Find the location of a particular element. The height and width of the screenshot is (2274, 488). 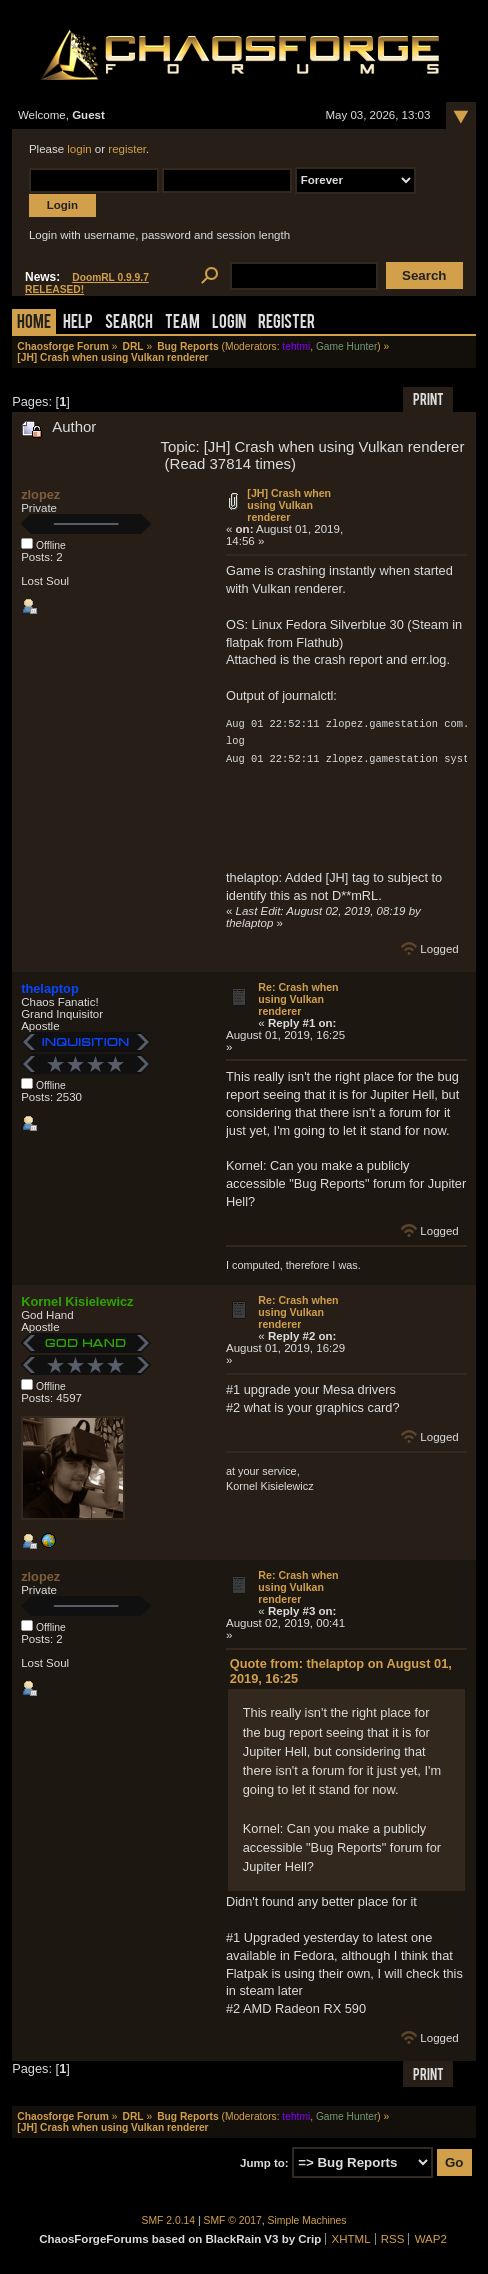

Kornel Kisielewicz is located at coordinates (77, 1301).